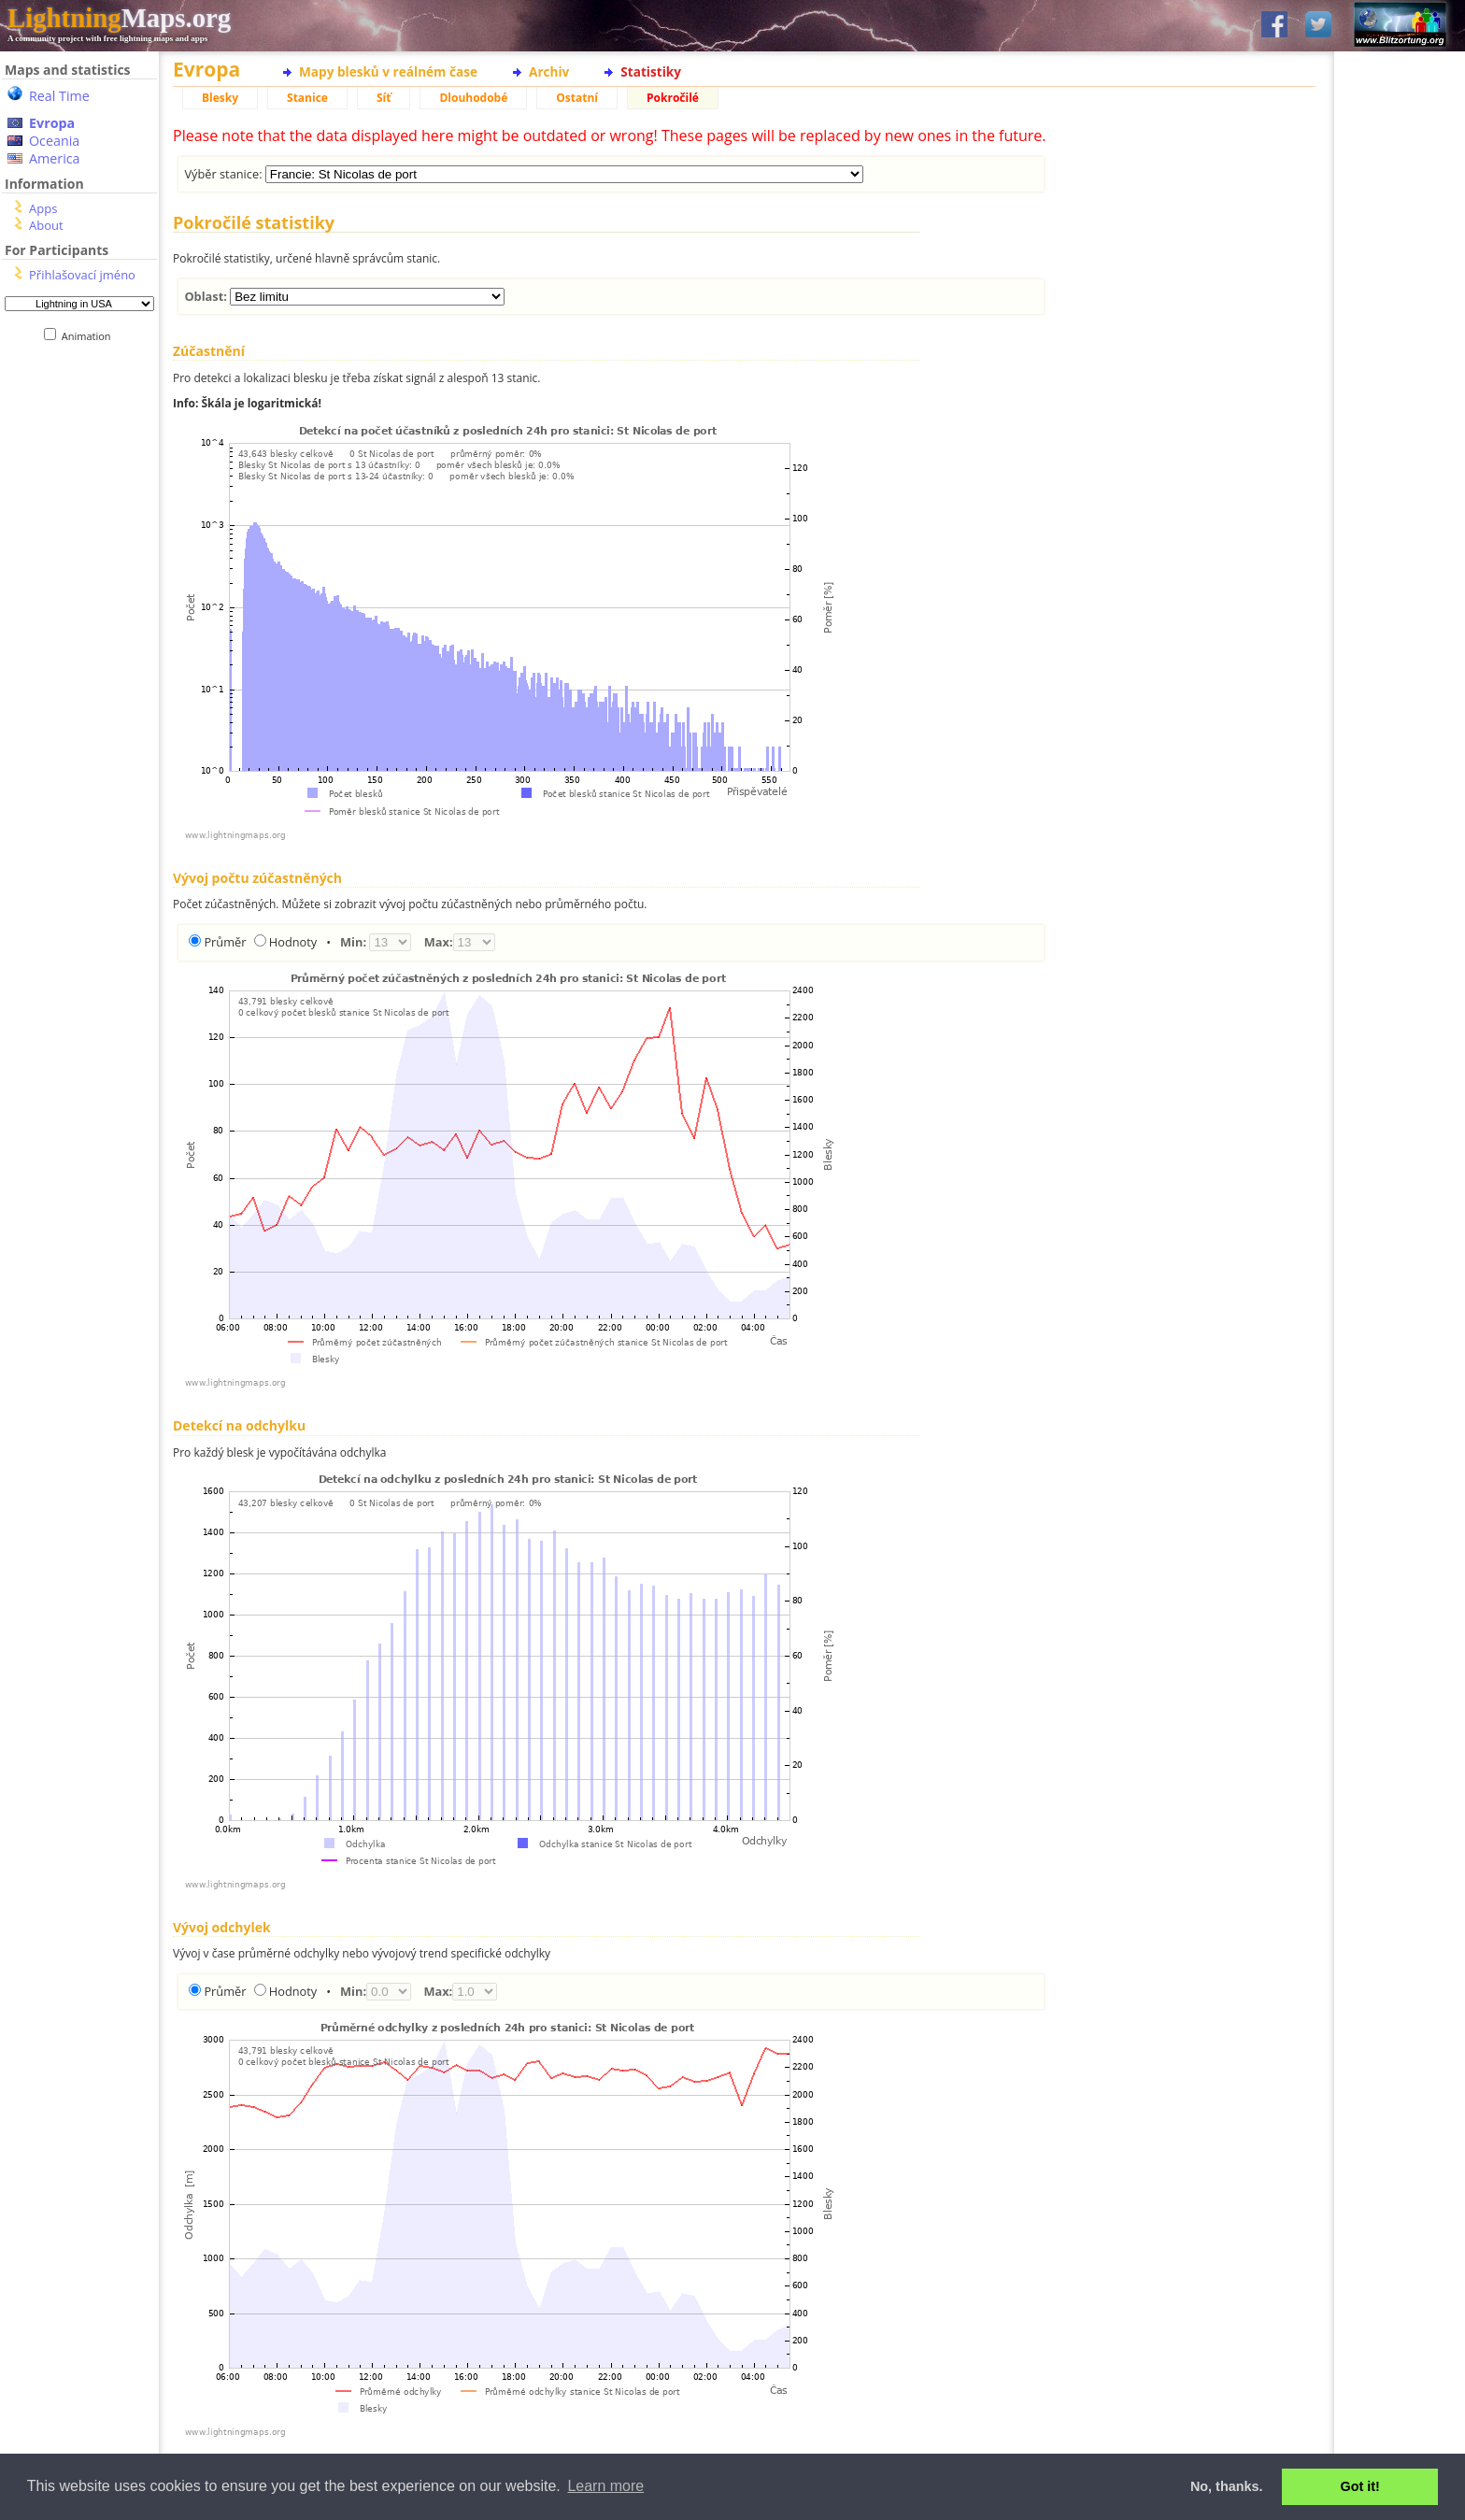 This screenshot has height=2520, width=1465. I want to click on Apps, so click(43, 208).